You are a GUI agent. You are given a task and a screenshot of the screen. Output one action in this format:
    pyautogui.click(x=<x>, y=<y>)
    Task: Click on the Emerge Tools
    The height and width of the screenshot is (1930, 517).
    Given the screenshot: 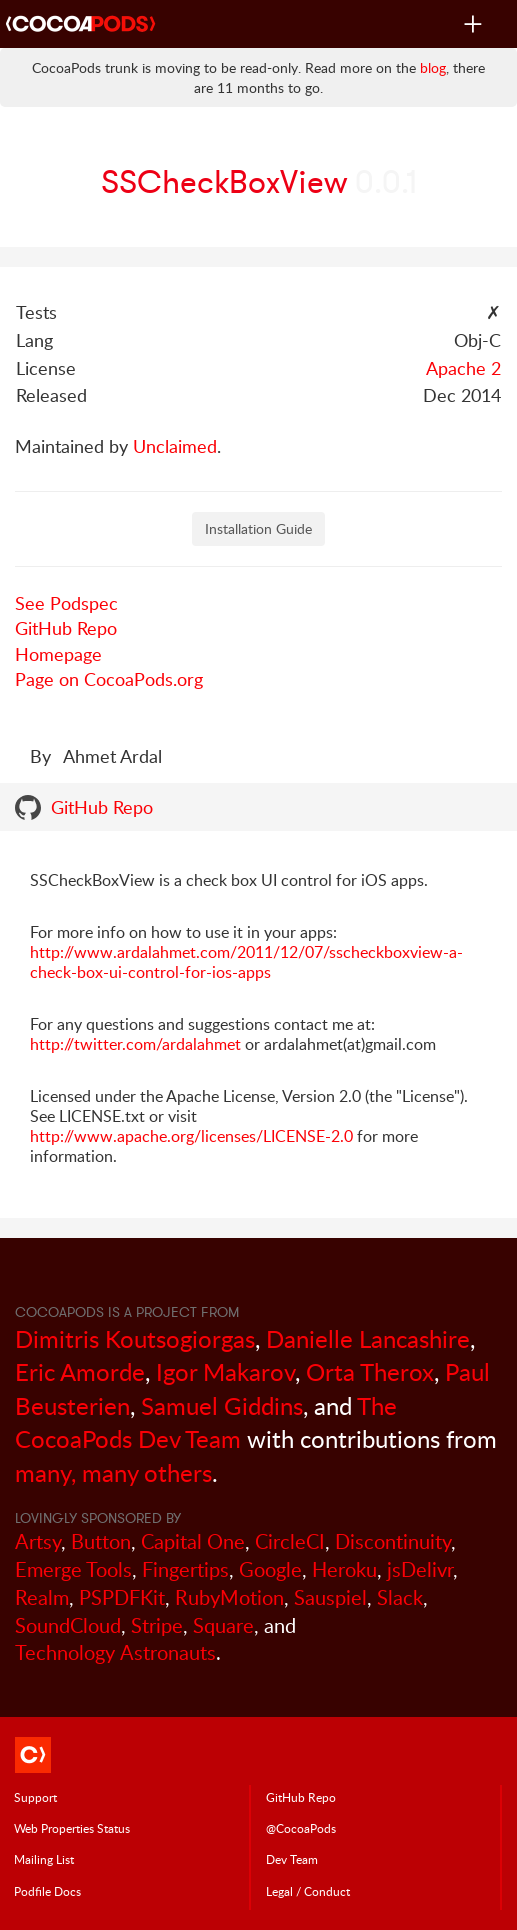 What is the action you would take?
    pyautogui.click(x=73, y=1569)
    